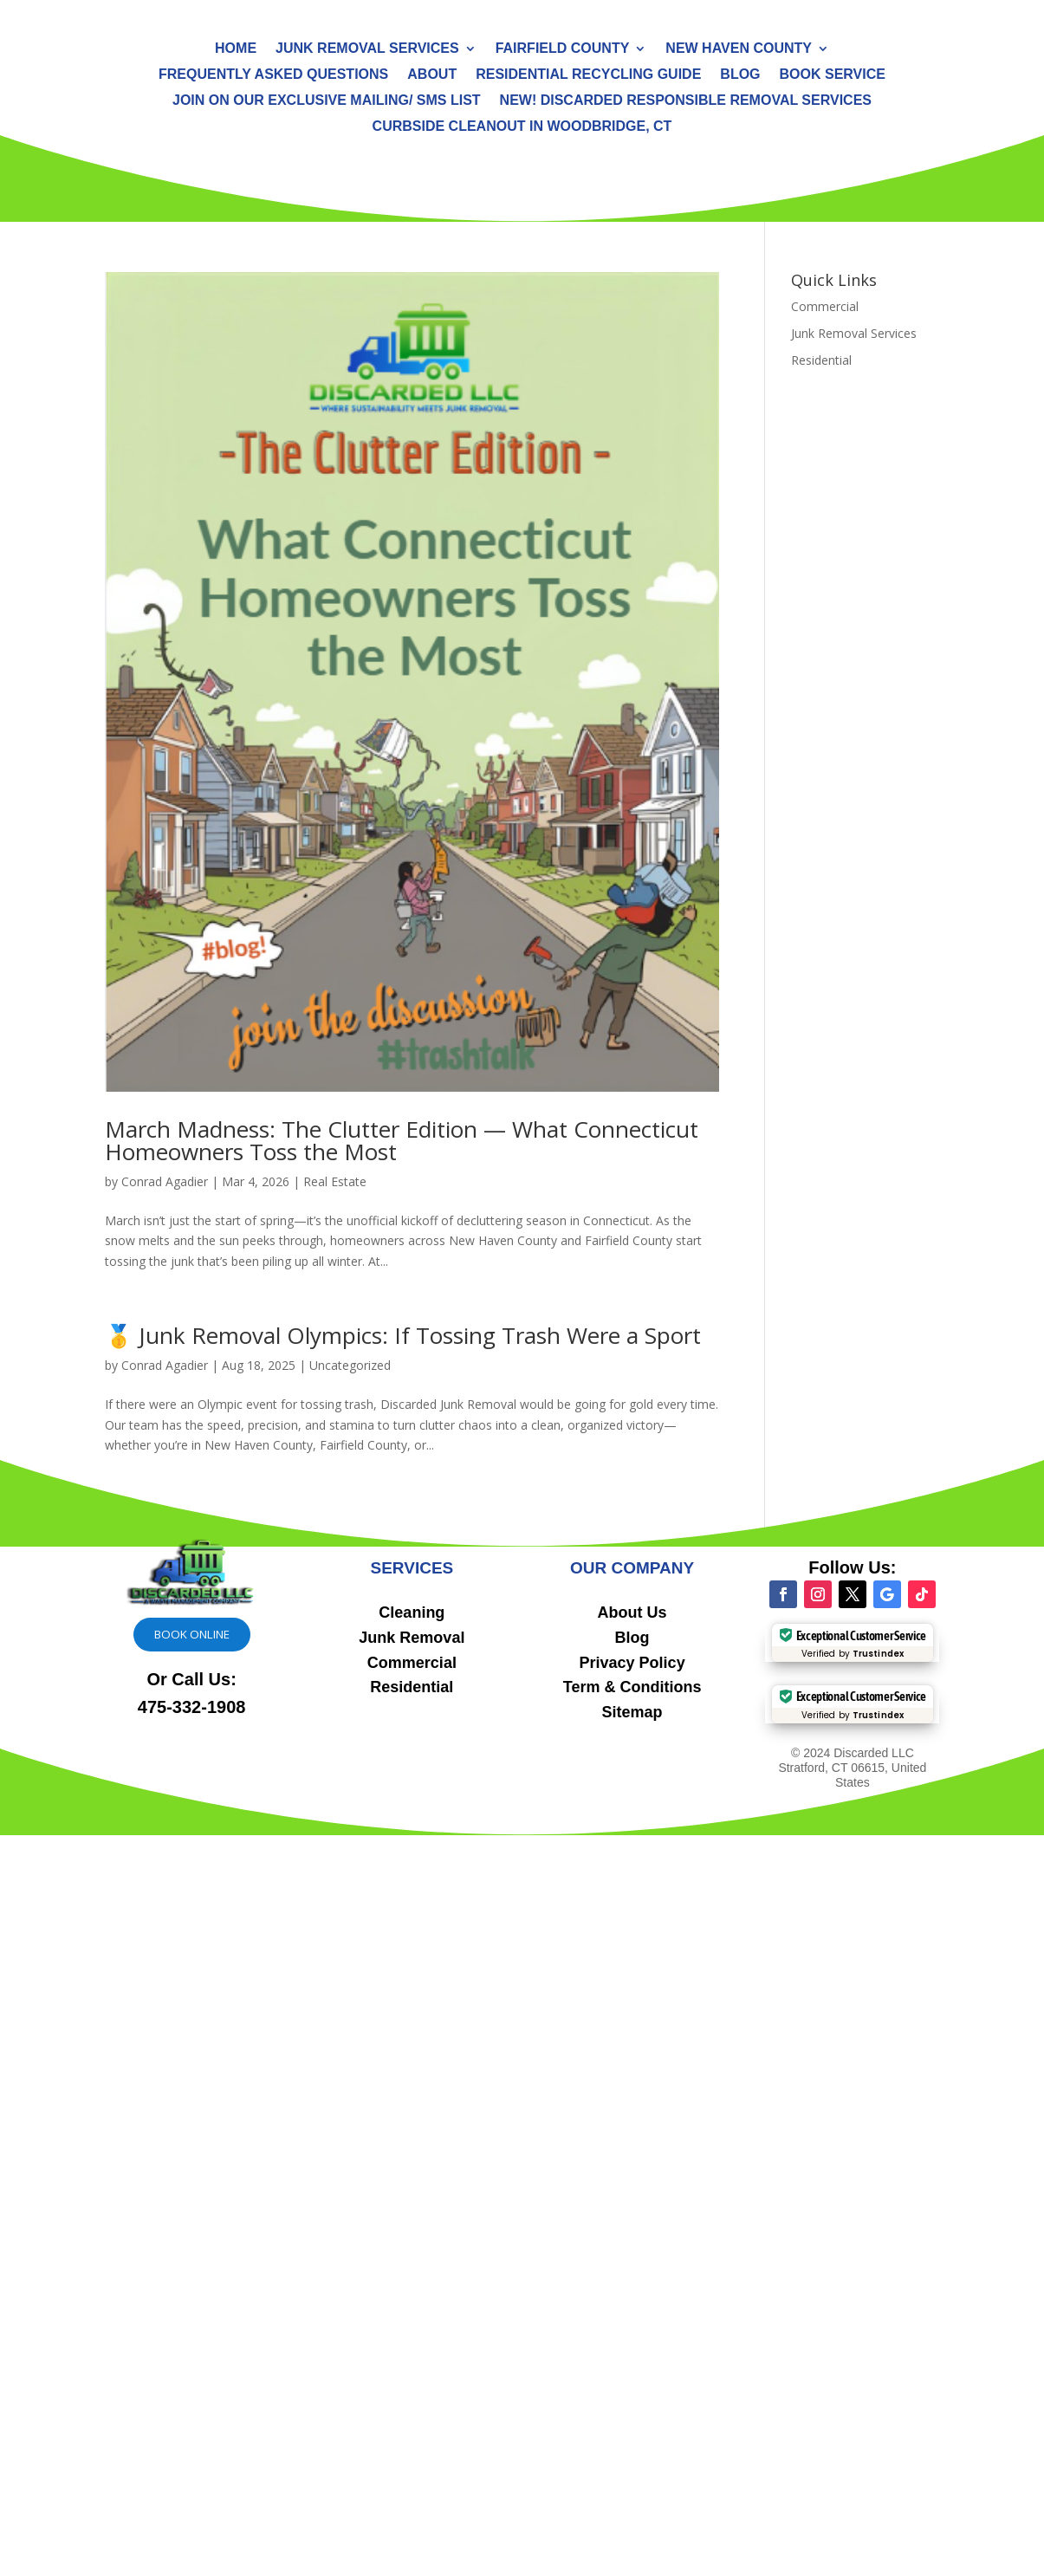  I want to click on Book online, so click(192, 1634).